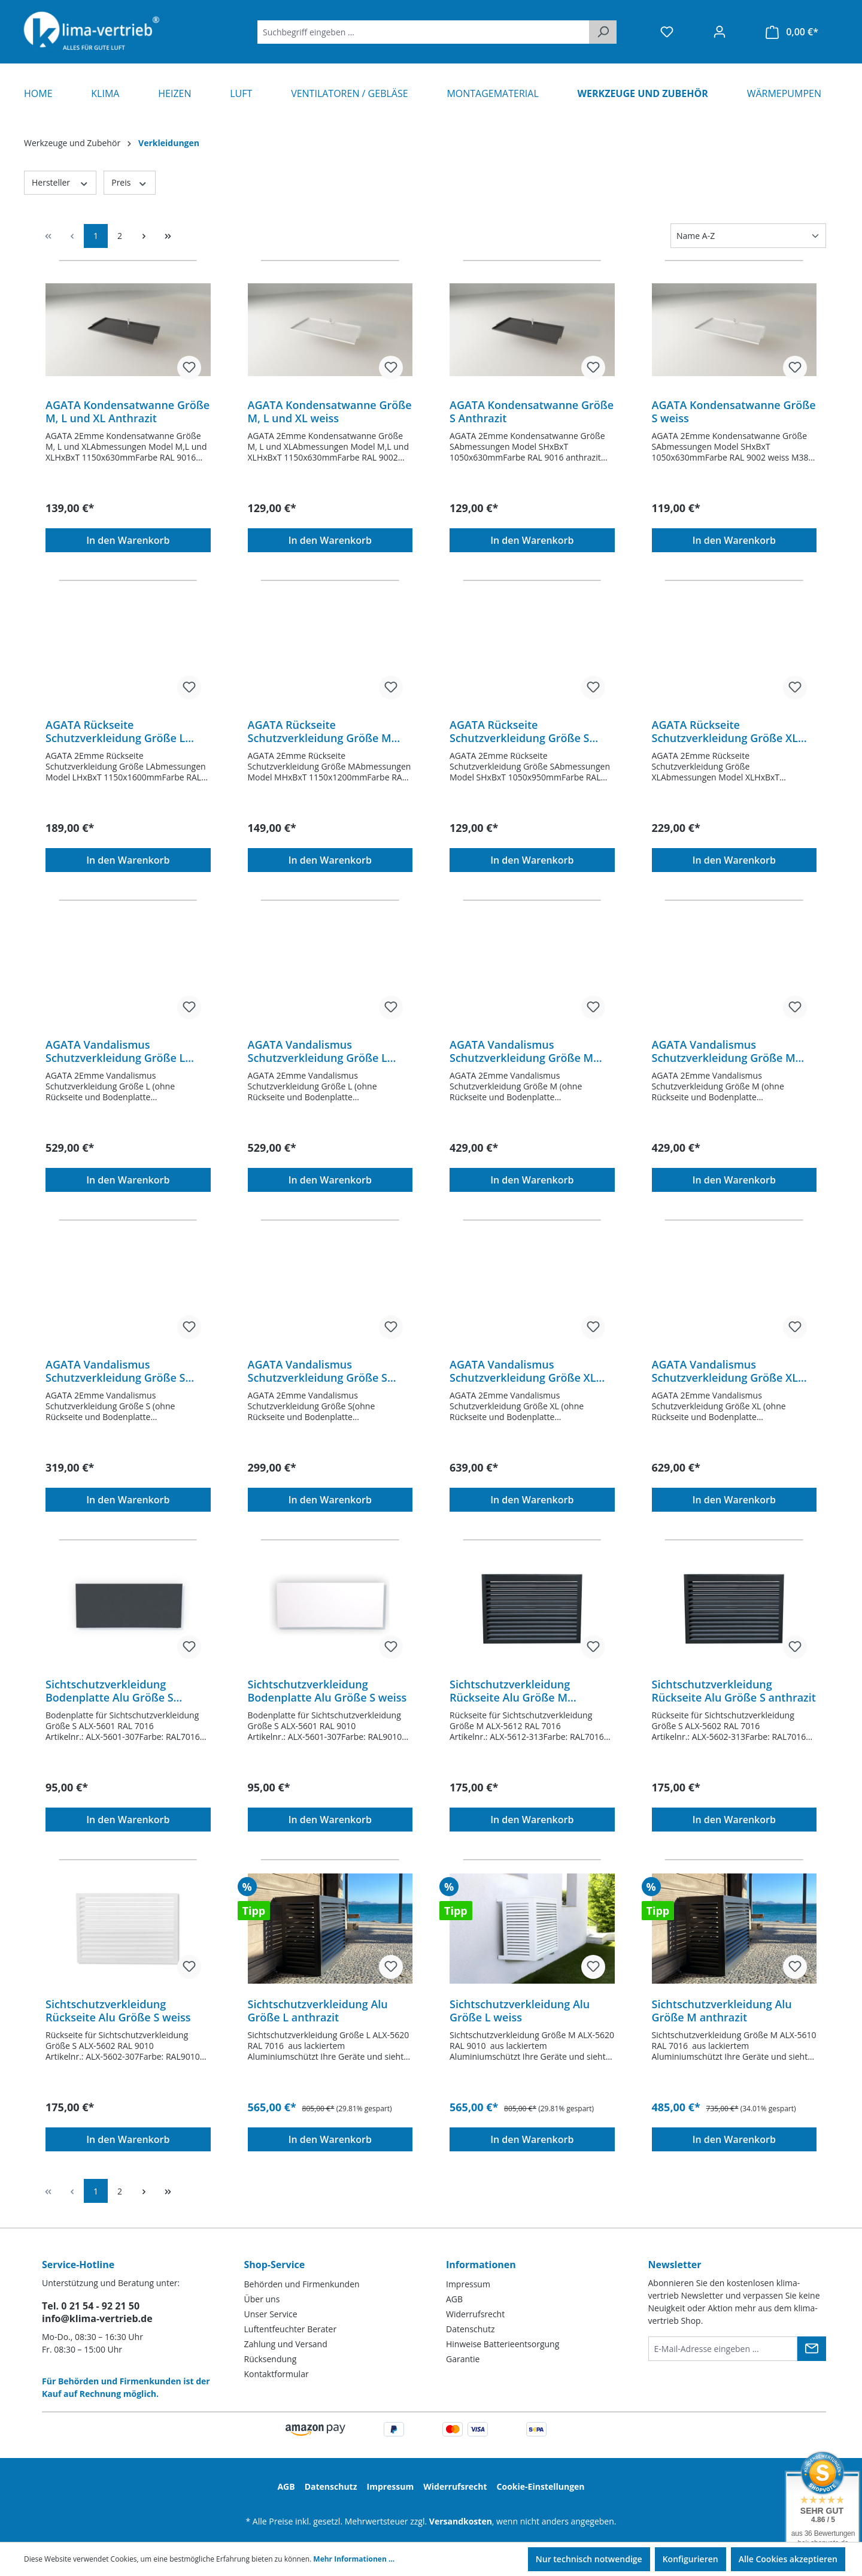 This screenshot has height=2576, width=862. Describe the element at coordinates (748, 235) in the screenshot. I see `[Sortierung]` at that location.